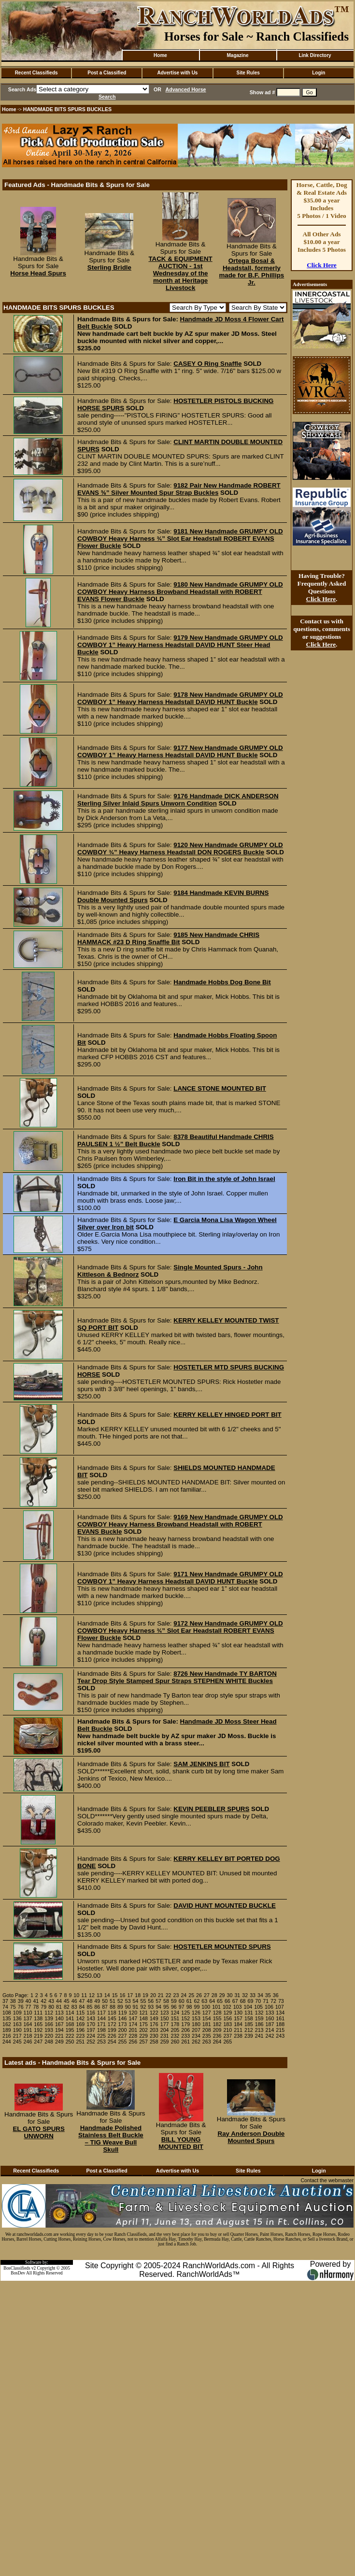 The width and height of the screenshot is (355, 2576). I want to click on 173, so click(122, 2024).